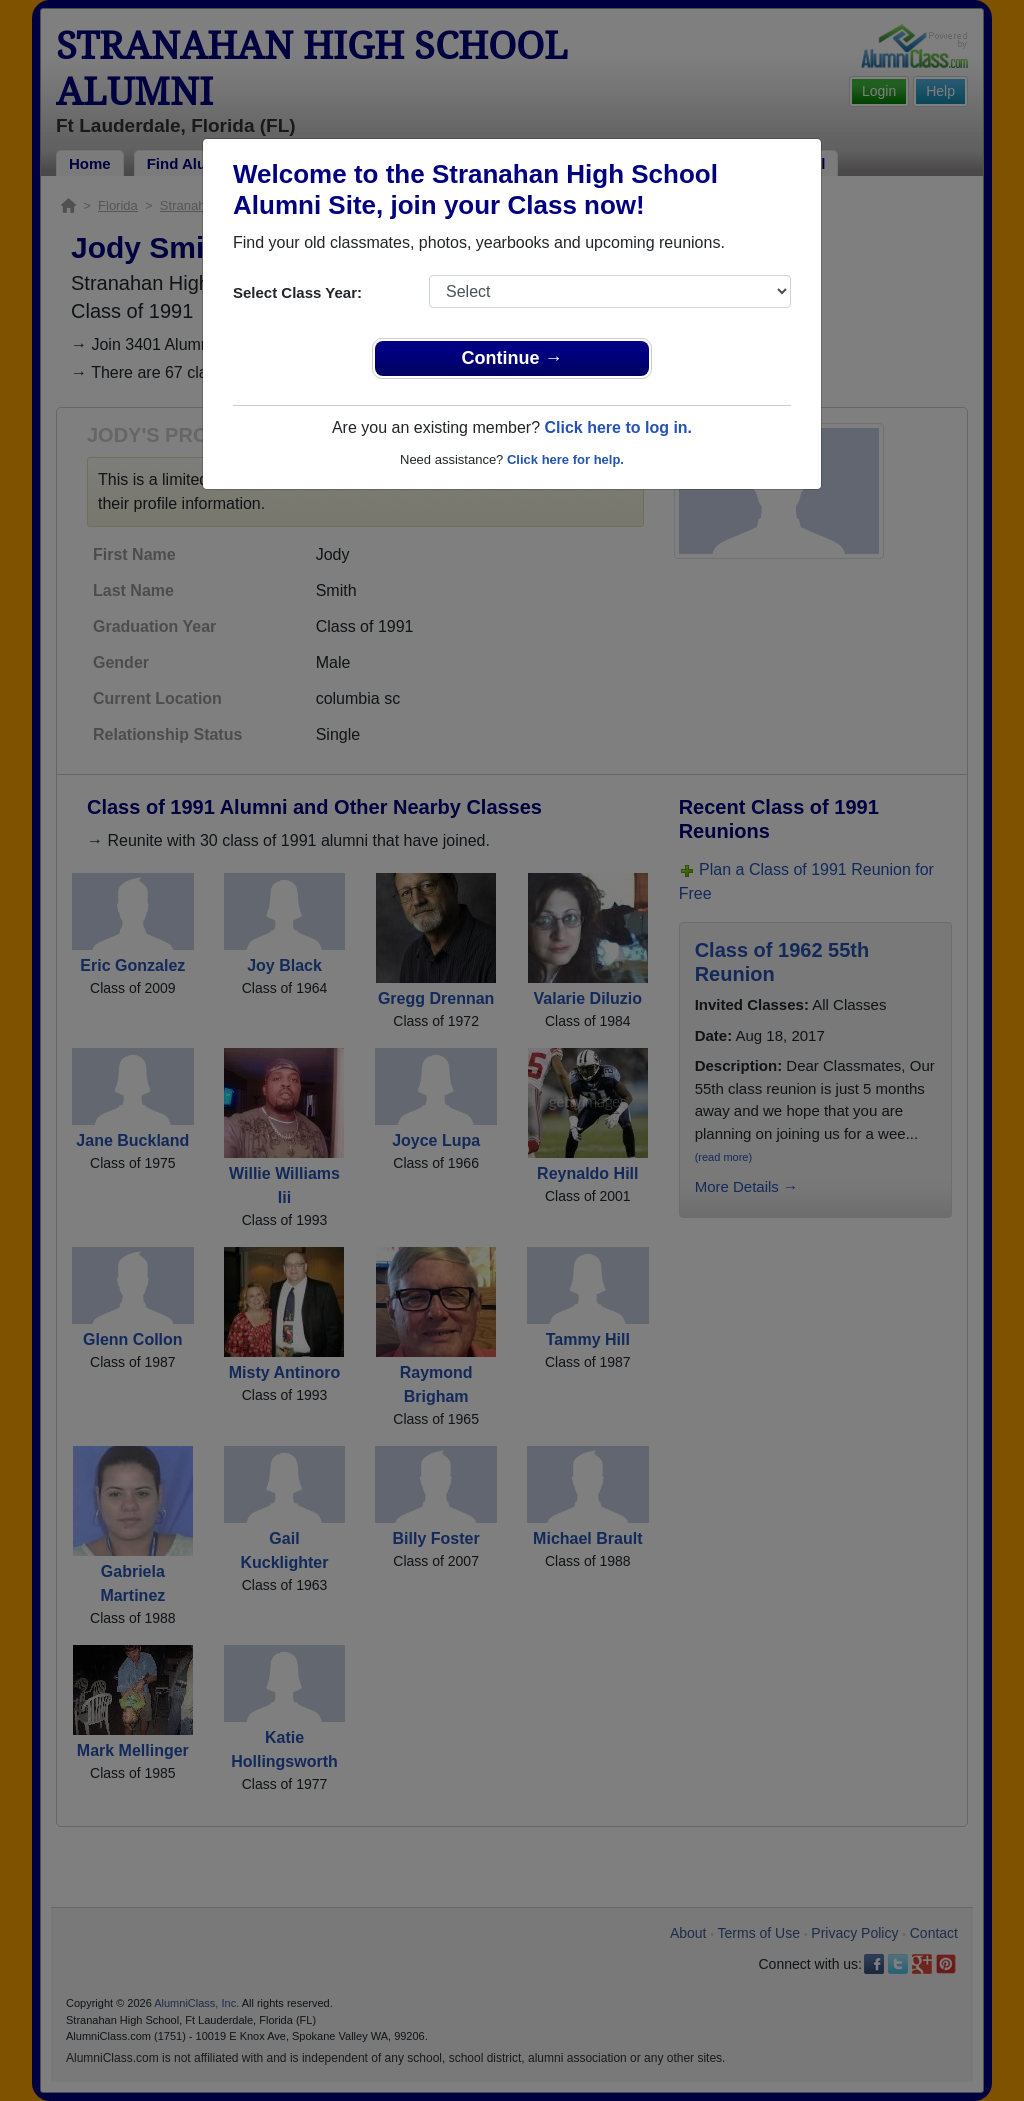 Image resolution: width=1024 pixels, height=2101 pixels. I want to click on Click here to log in., so click(618, 427).